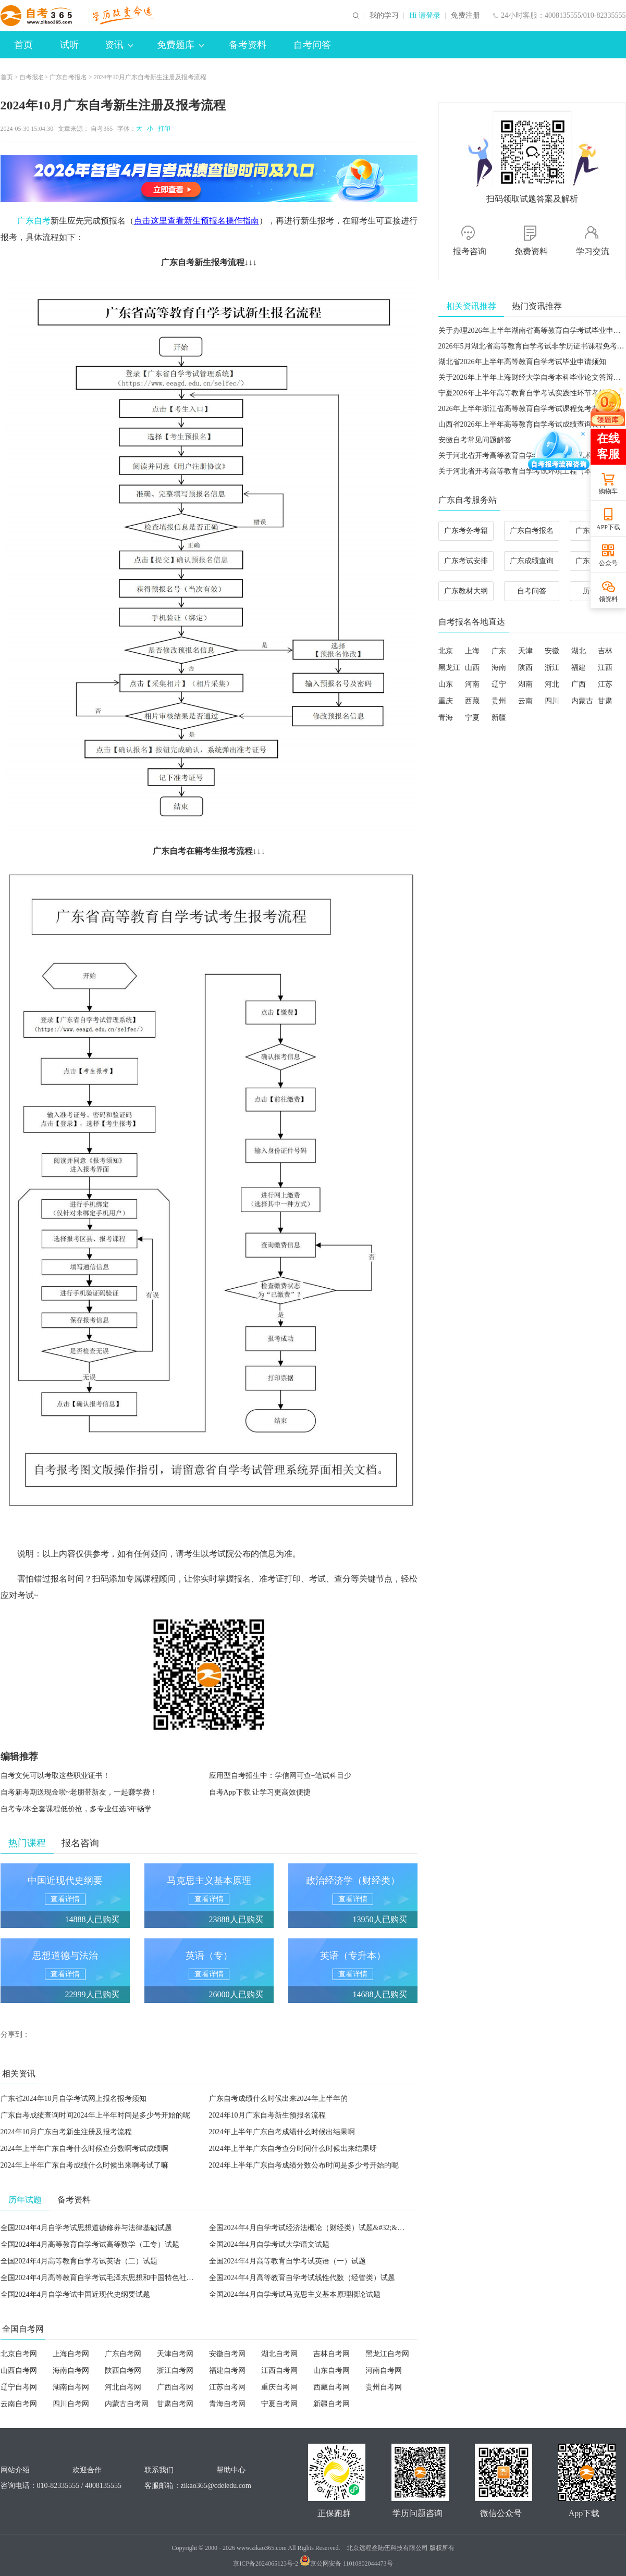 This screenshot has width=626, height=2576. Describe the element at coordinates (260, 1792) in the screenshot. I see `自考App下载 让学习更高效便捷` at that location.